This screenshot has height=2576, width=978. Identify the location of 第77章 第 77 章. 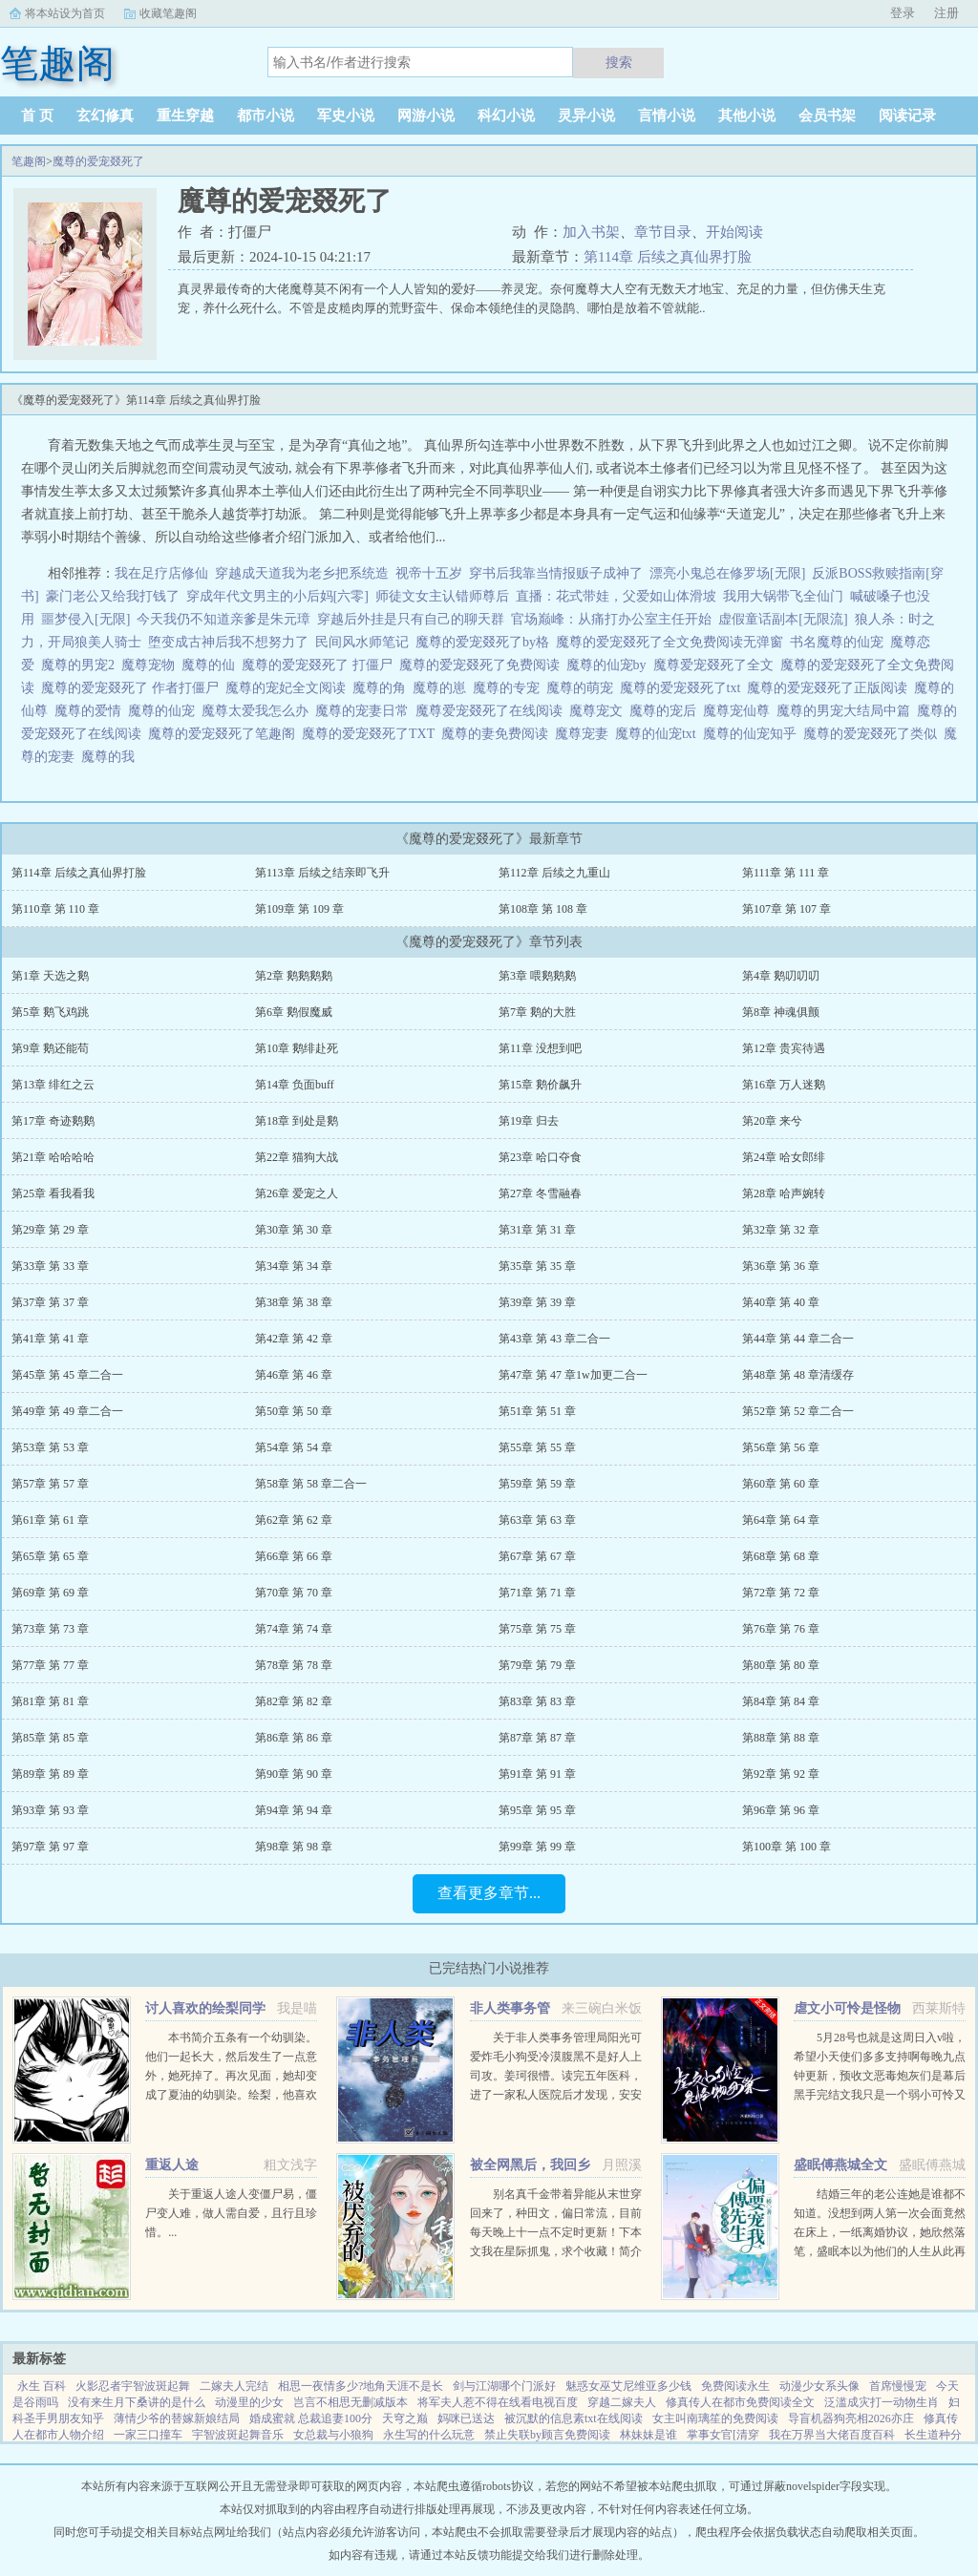
(50, 1665).